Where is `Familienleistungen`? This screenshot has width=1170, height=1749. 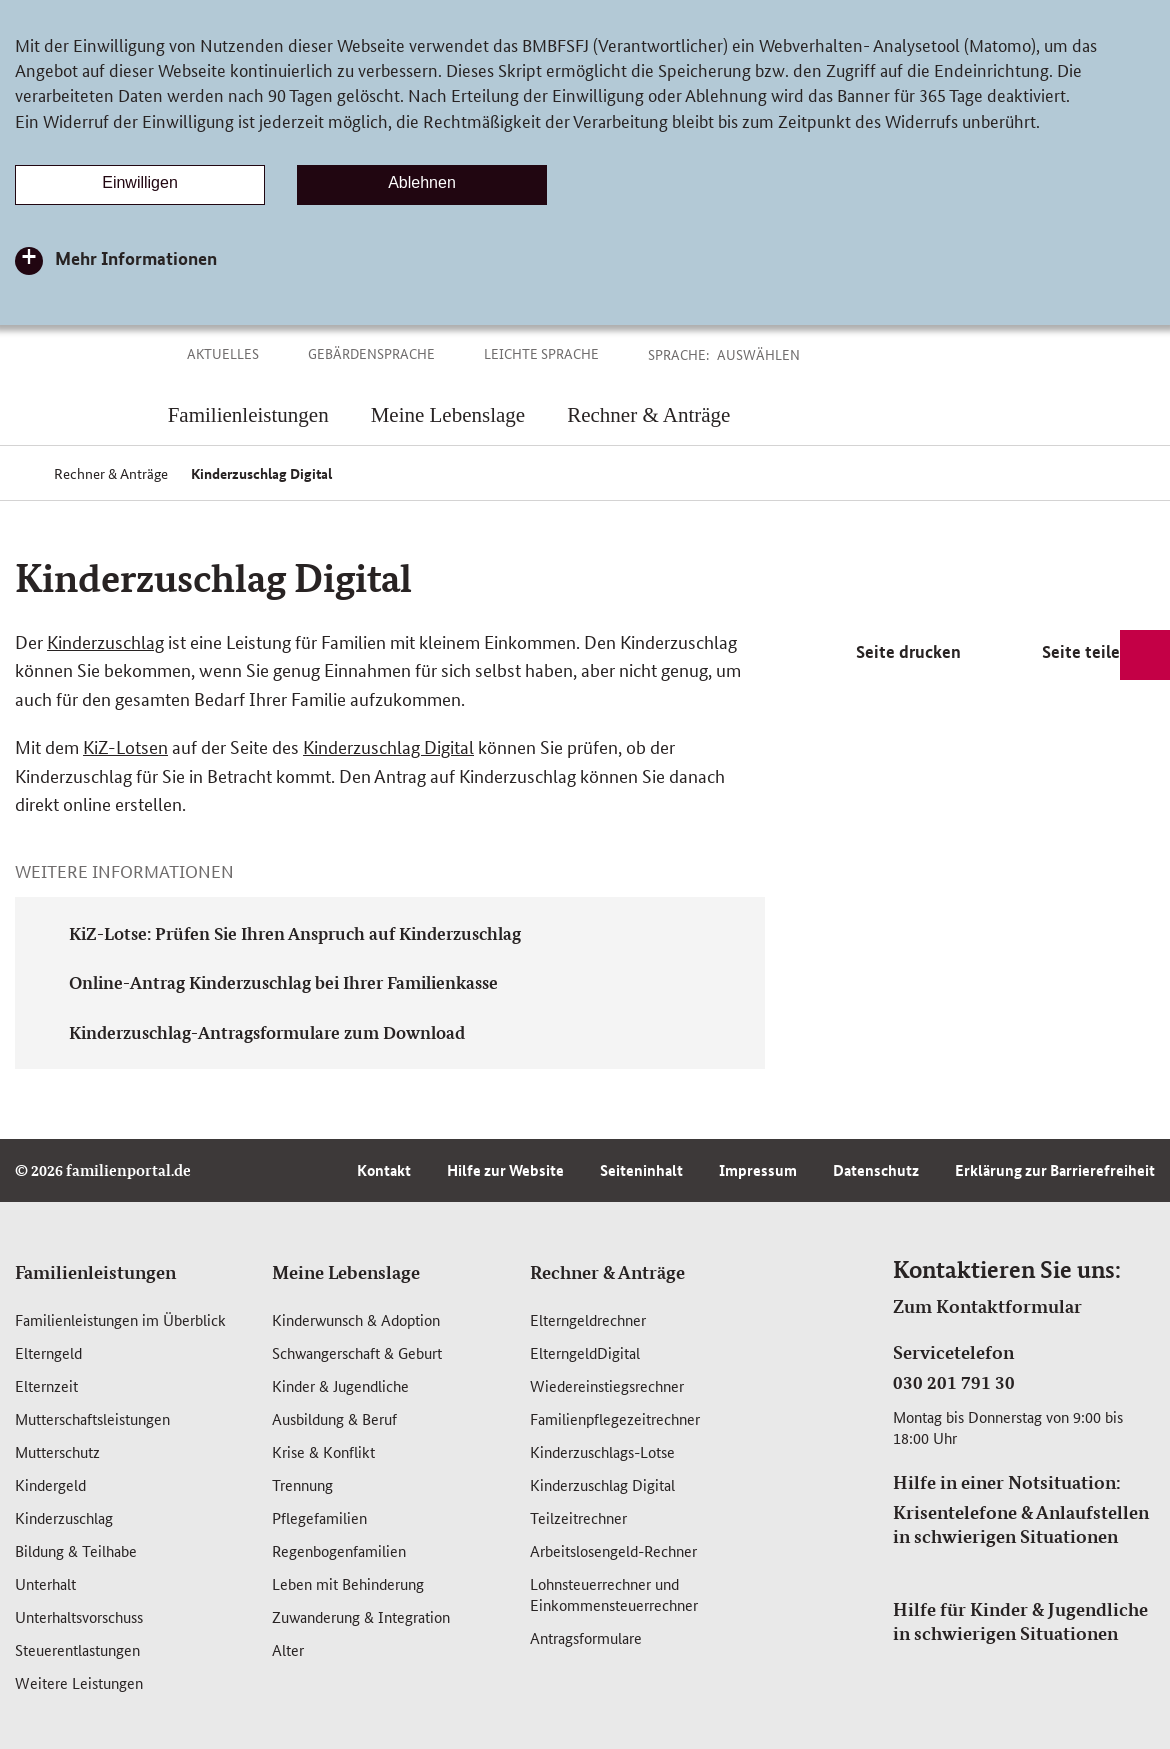 Familienleistungen is located at coordinates (95, 1272).